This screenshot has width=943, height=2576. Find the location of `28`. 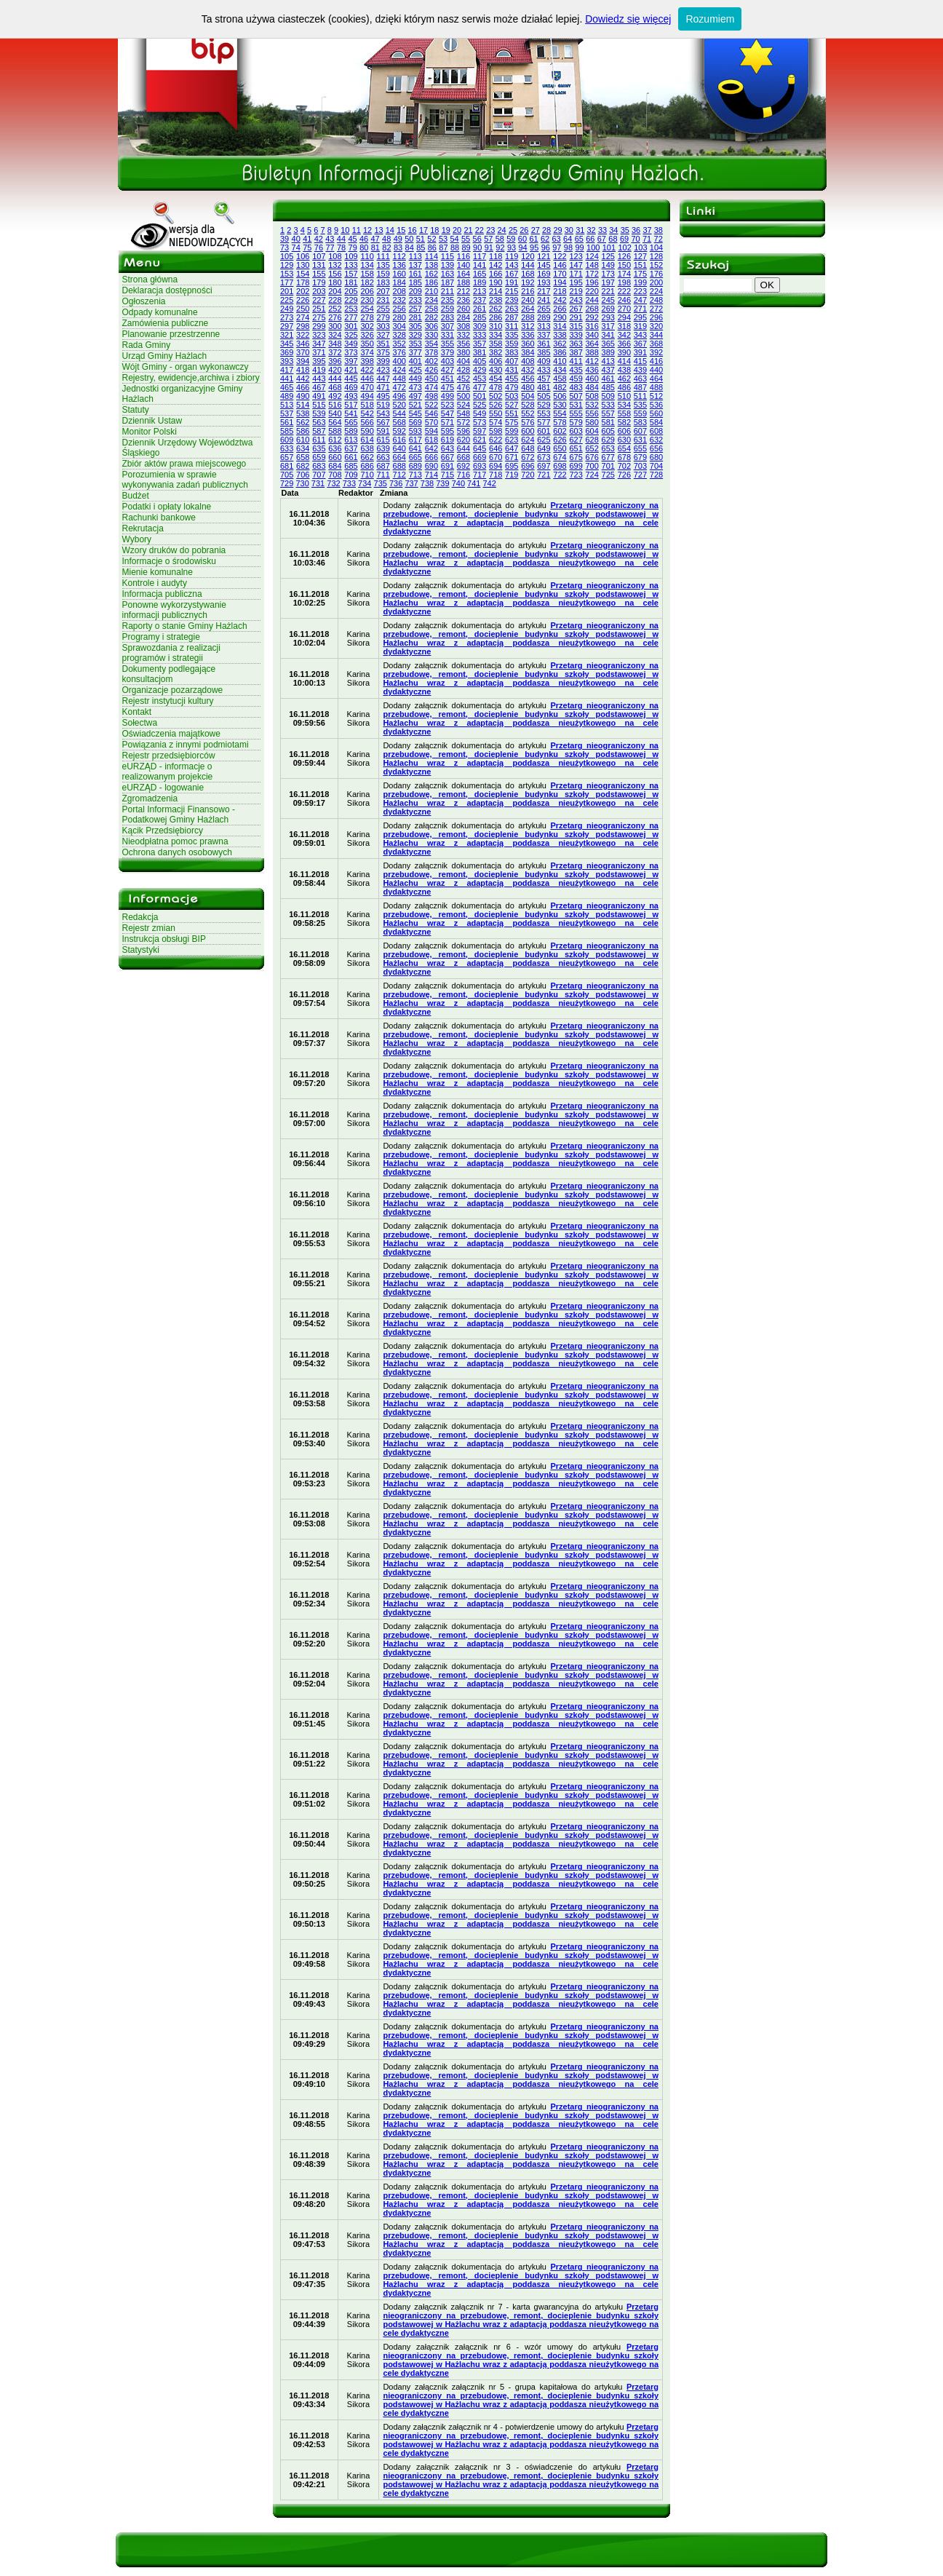

28 is located at coordinates (546, 230).